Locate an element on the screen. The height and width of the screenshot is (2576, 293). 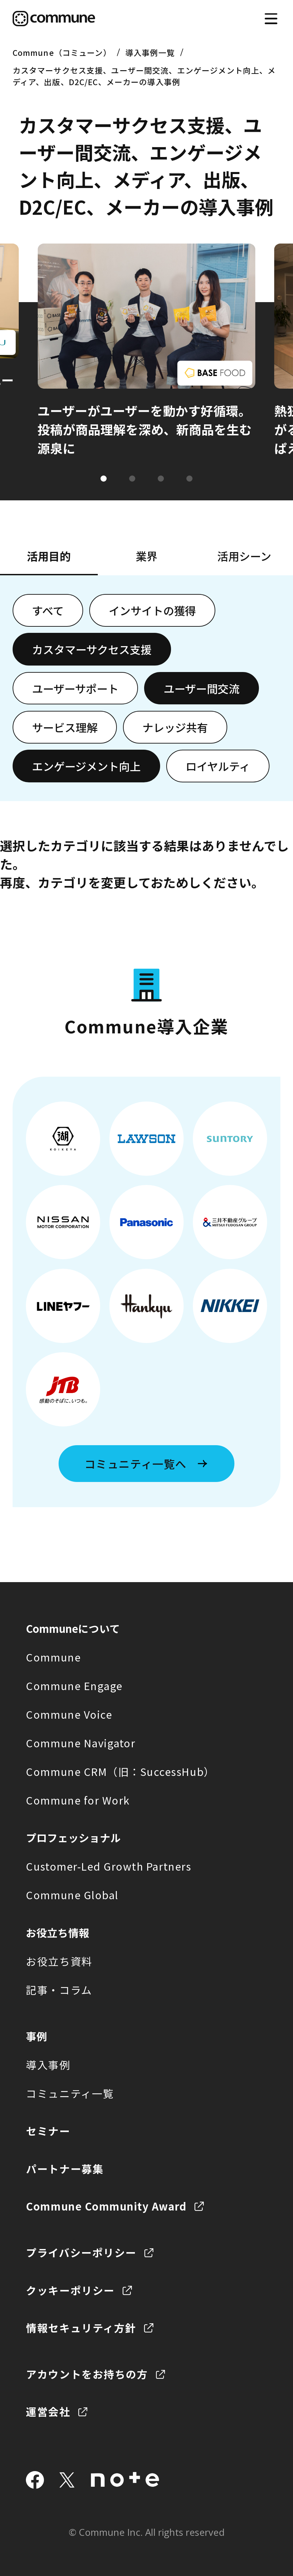
導入事例 is located at coordinates (48, 2064).